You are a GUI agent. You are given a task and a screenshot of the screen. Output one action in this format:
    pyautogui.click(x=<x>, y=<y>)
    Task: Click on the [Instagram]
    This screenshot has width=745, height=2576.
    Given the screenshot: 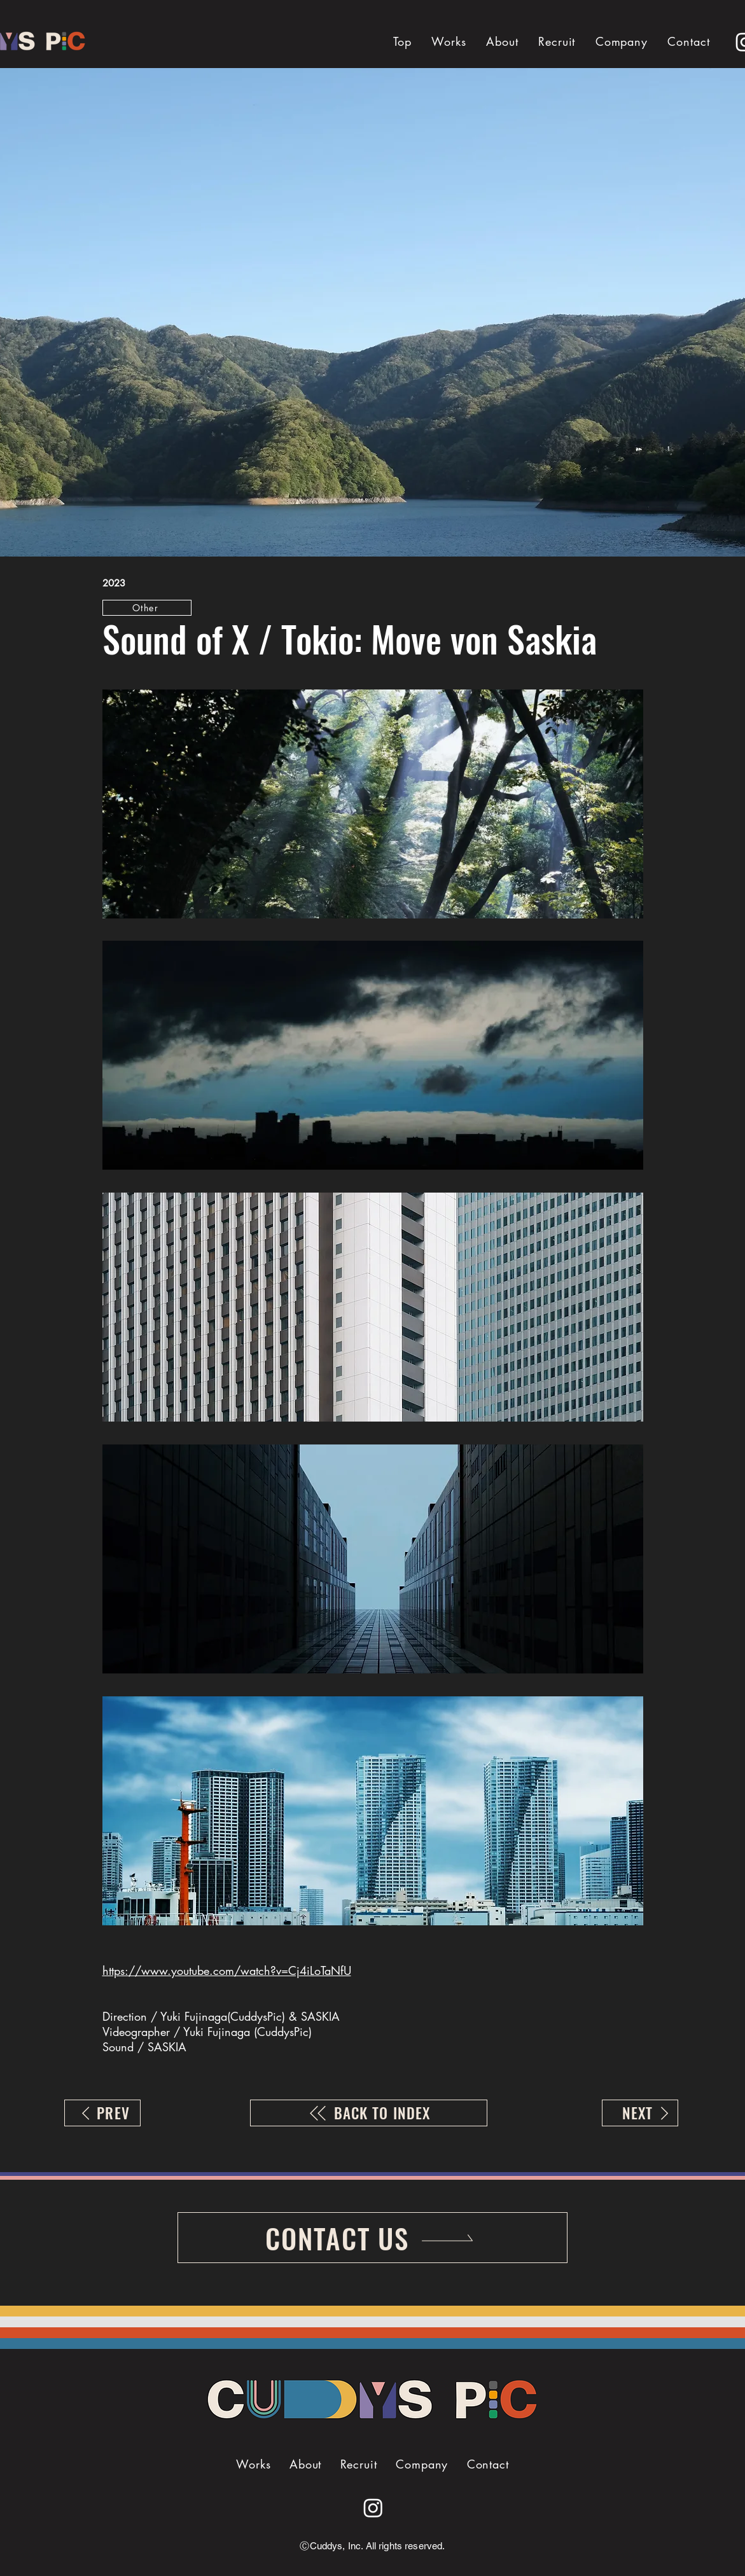 What is the action you would take?
    pyautogui.click(x=373, y=2507)
    